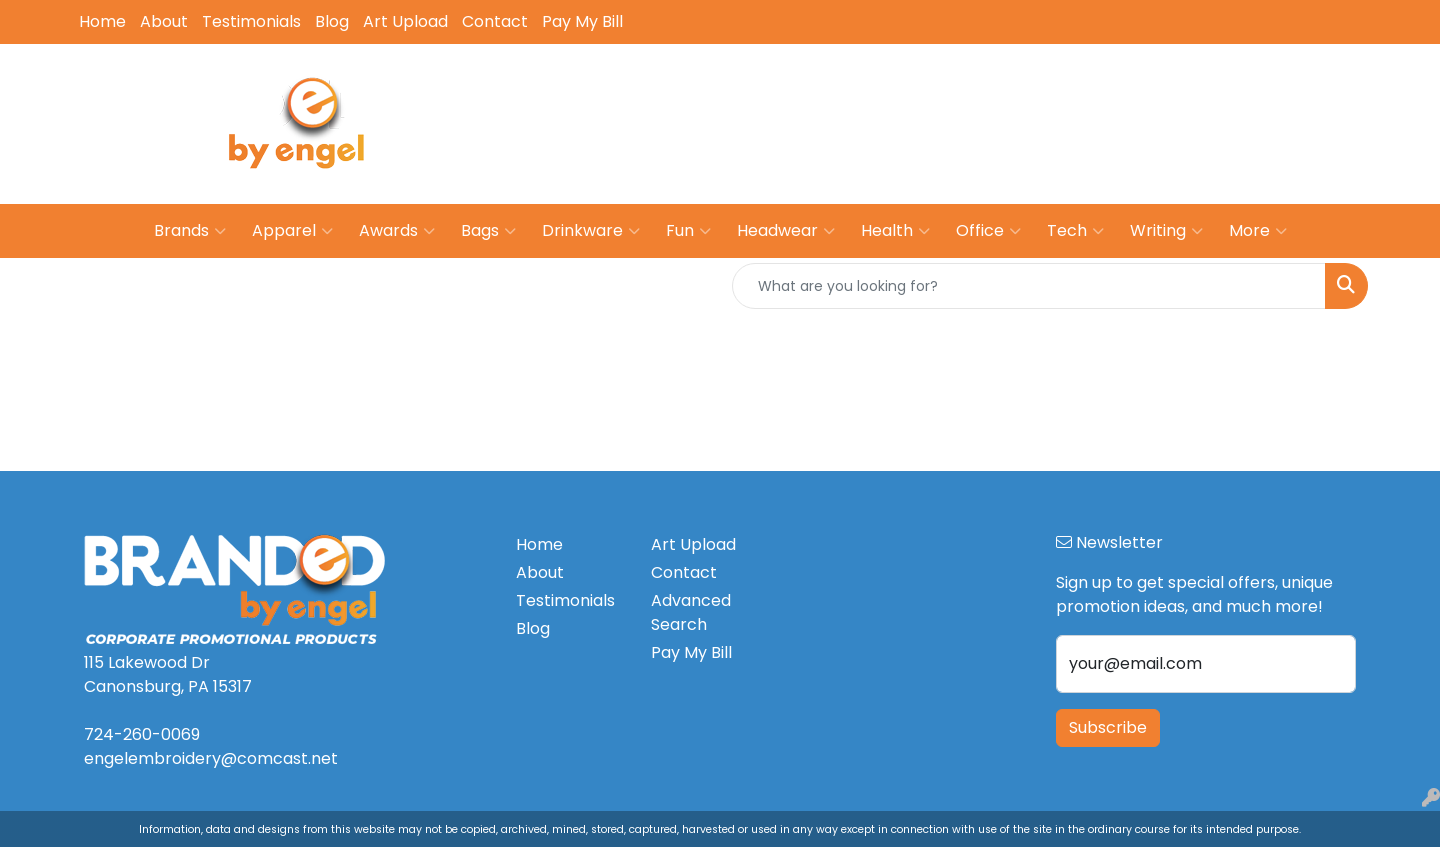 The height and width of the screenshot is (847, 1440). I want to click on Testimonials, so click(251, 21).